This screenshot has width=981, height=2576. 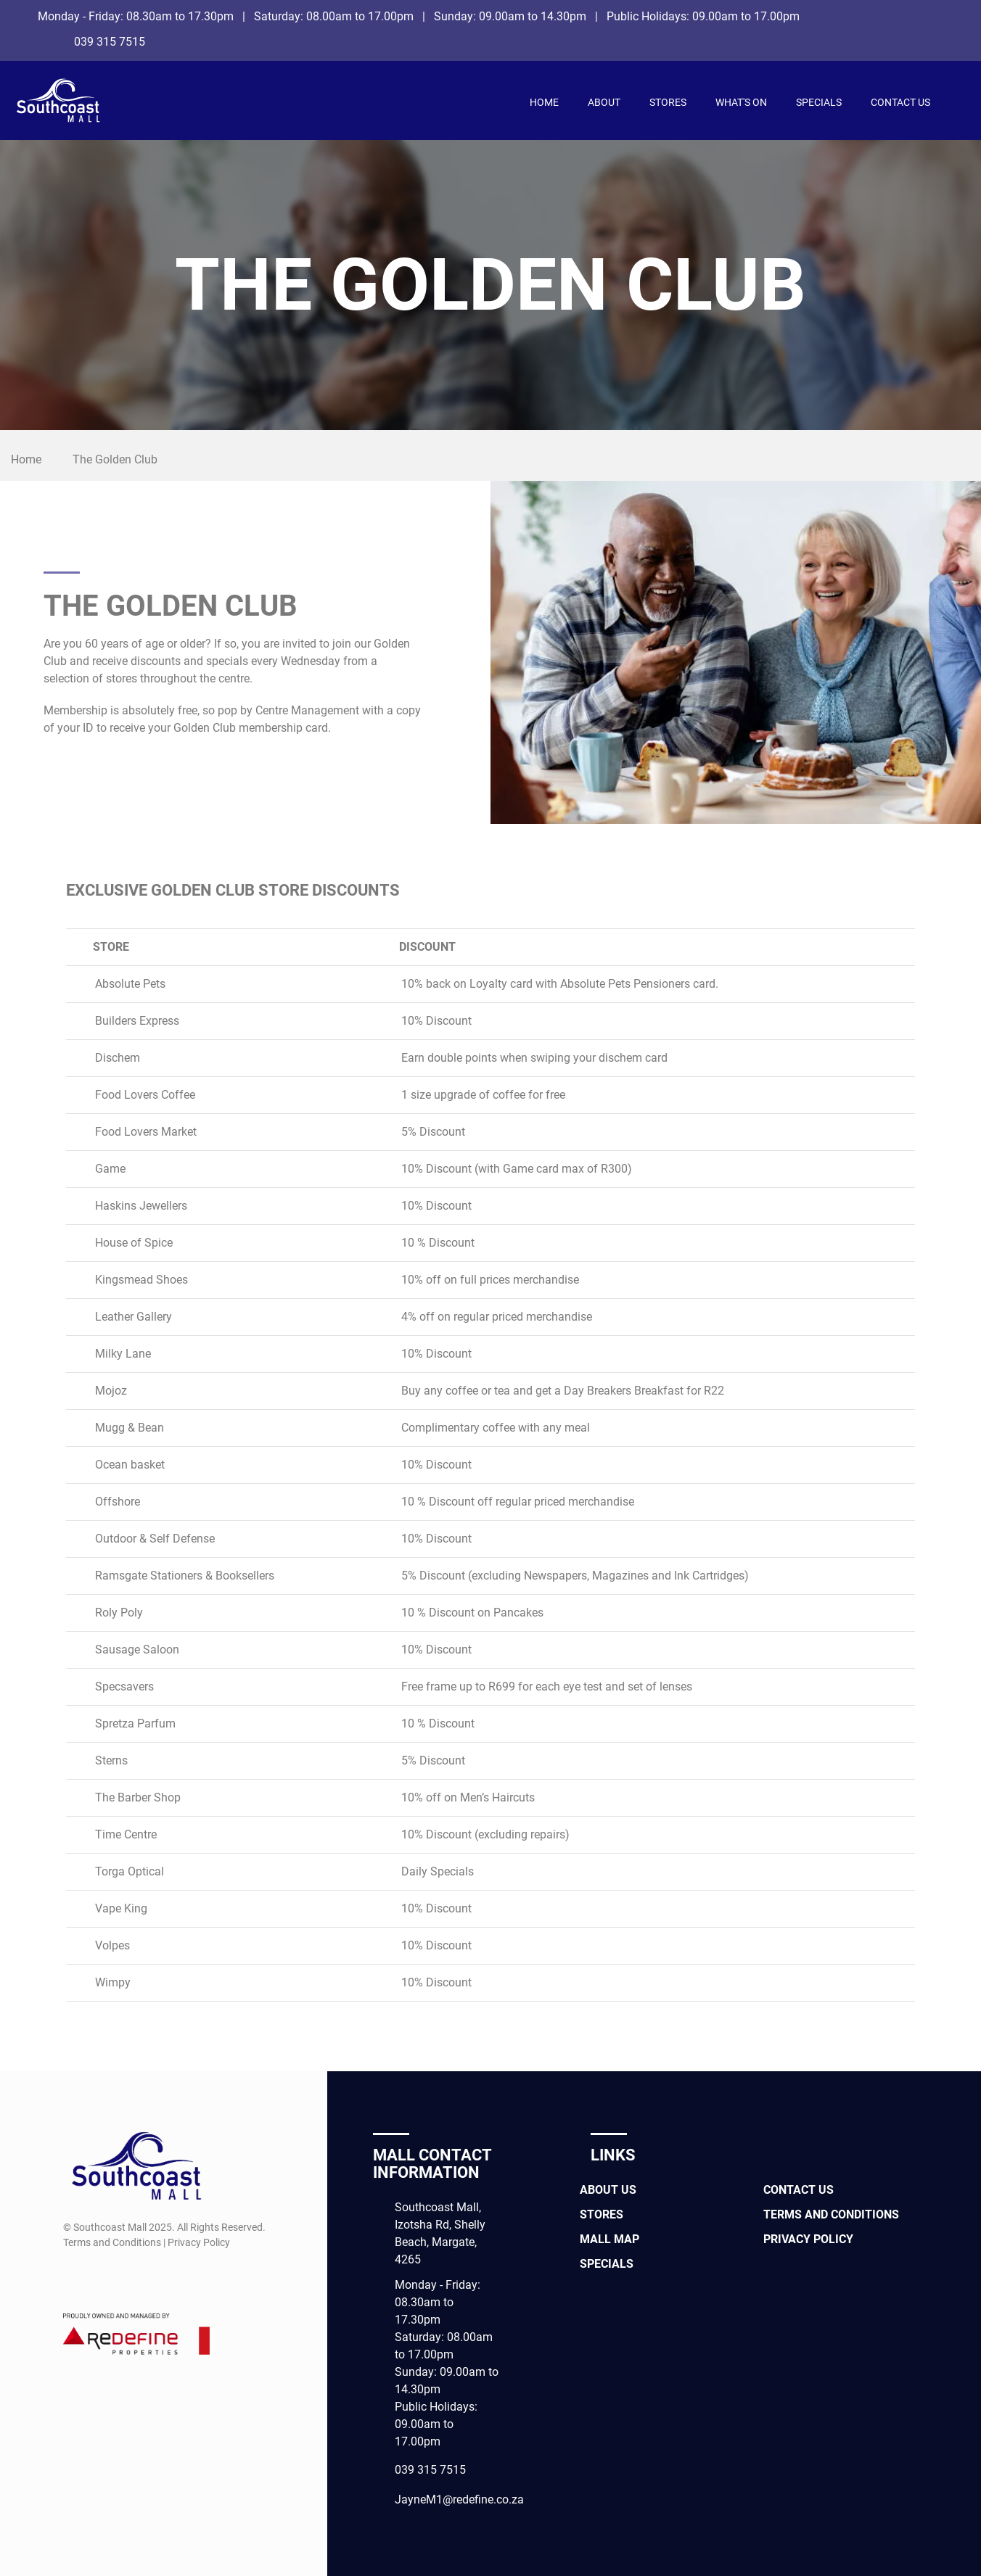 I want to click on Stores, so click(x=667, y=102).